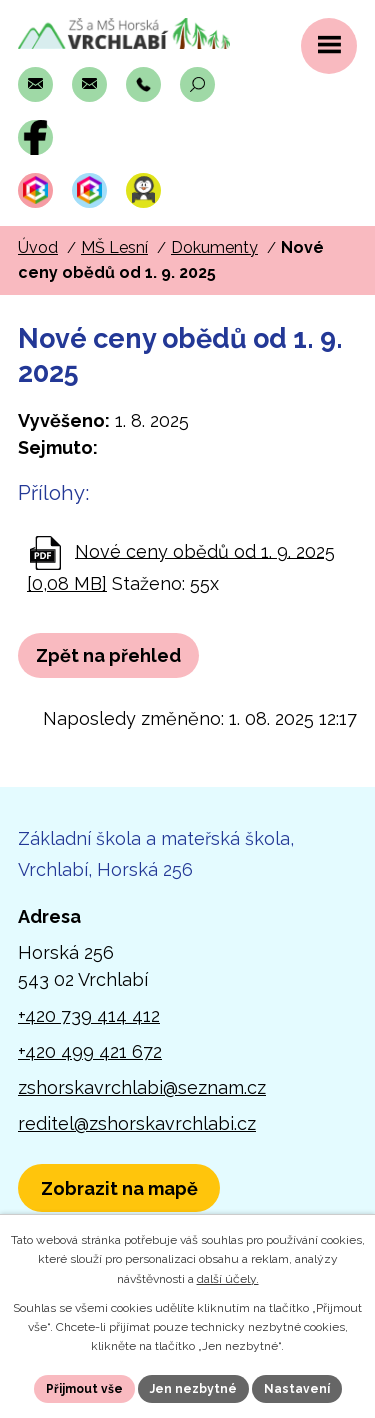 Image resolution: width=375 pixels, height=1418 pixels. What do you see at coordinates (214, 247) in the screenshot?
I see `Dokumenty` at bounding box center [214, 247].